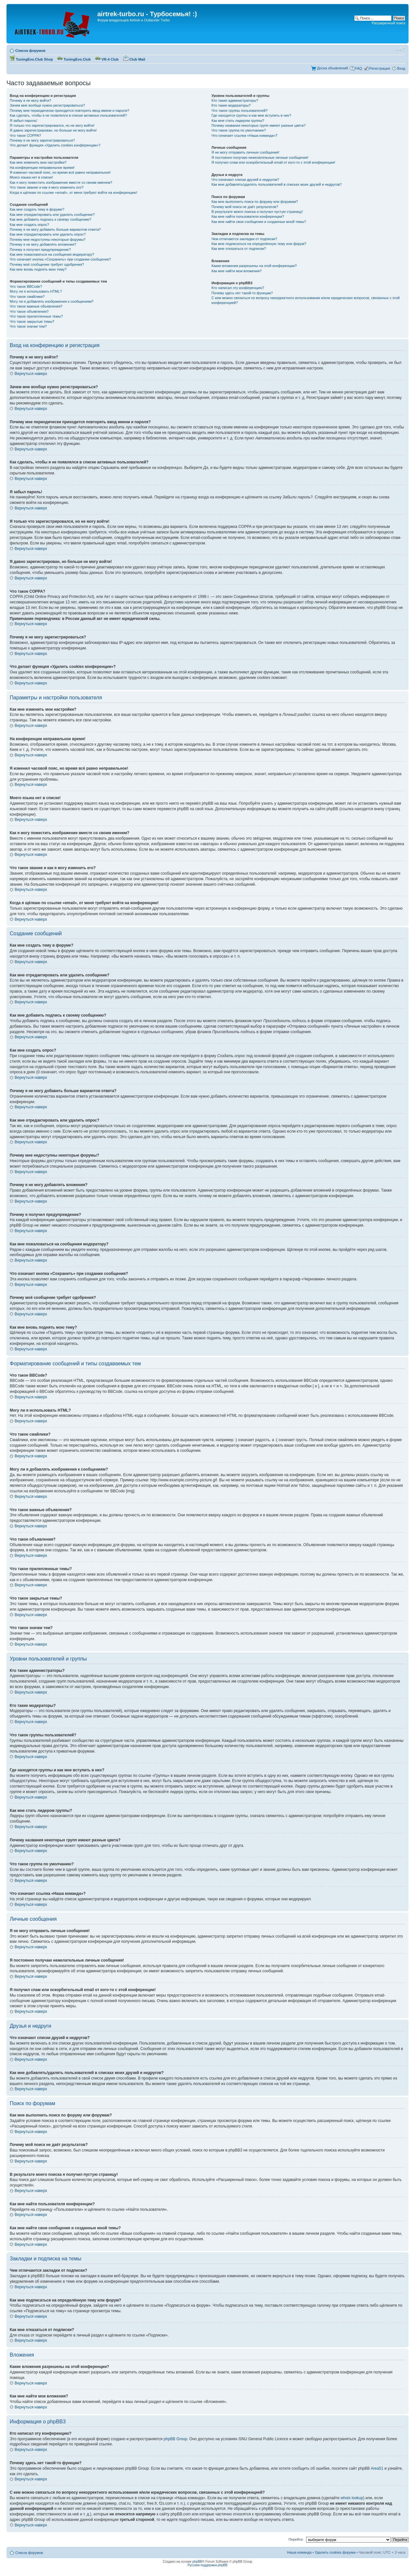 The width and height of the screenshot is (415, 2576). I want to click on Чем отличаются закладки от подписки?, so click(244, 239).